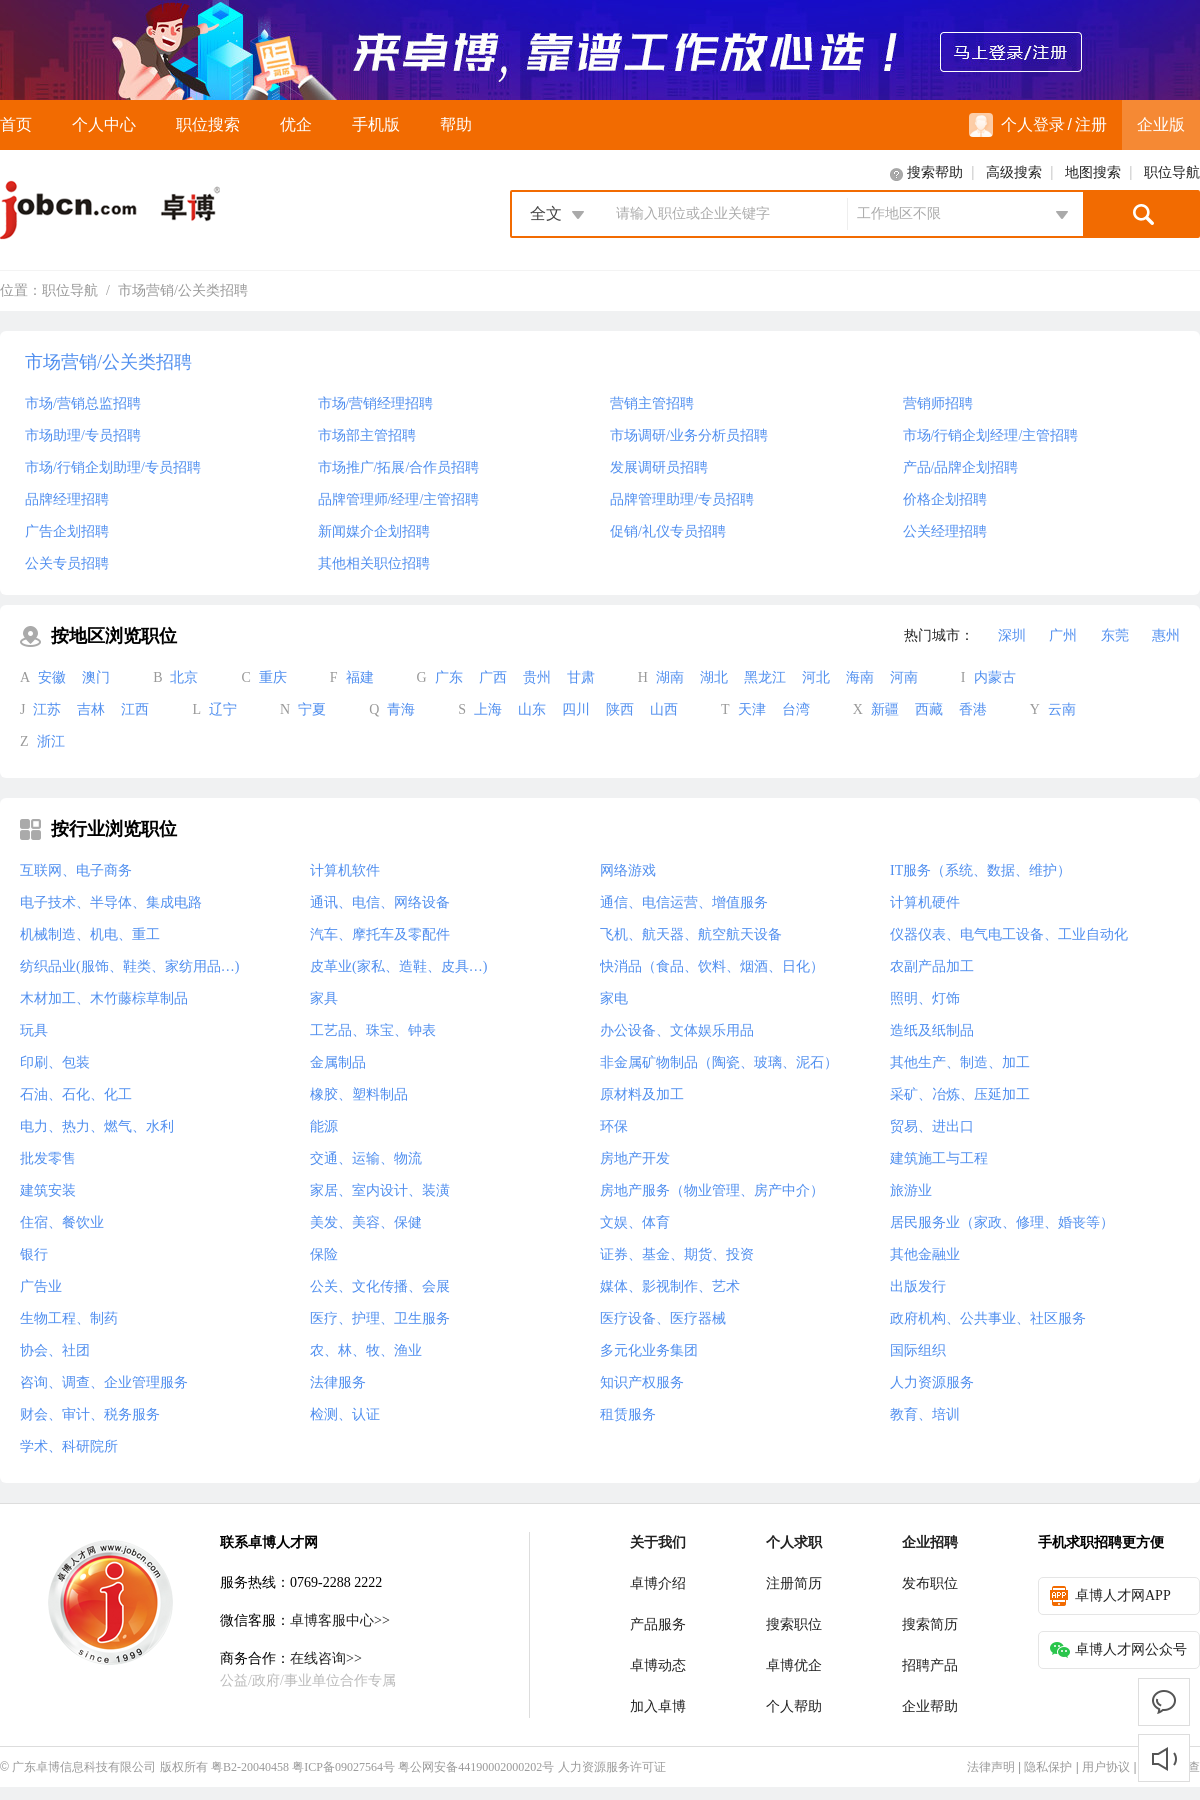 The height and width of the screenshot is (1800, 1200). What do you see at coordinates (367, 435) in the screenshot?
I see `市场部主管招聘` at bounding box center [367, 435].